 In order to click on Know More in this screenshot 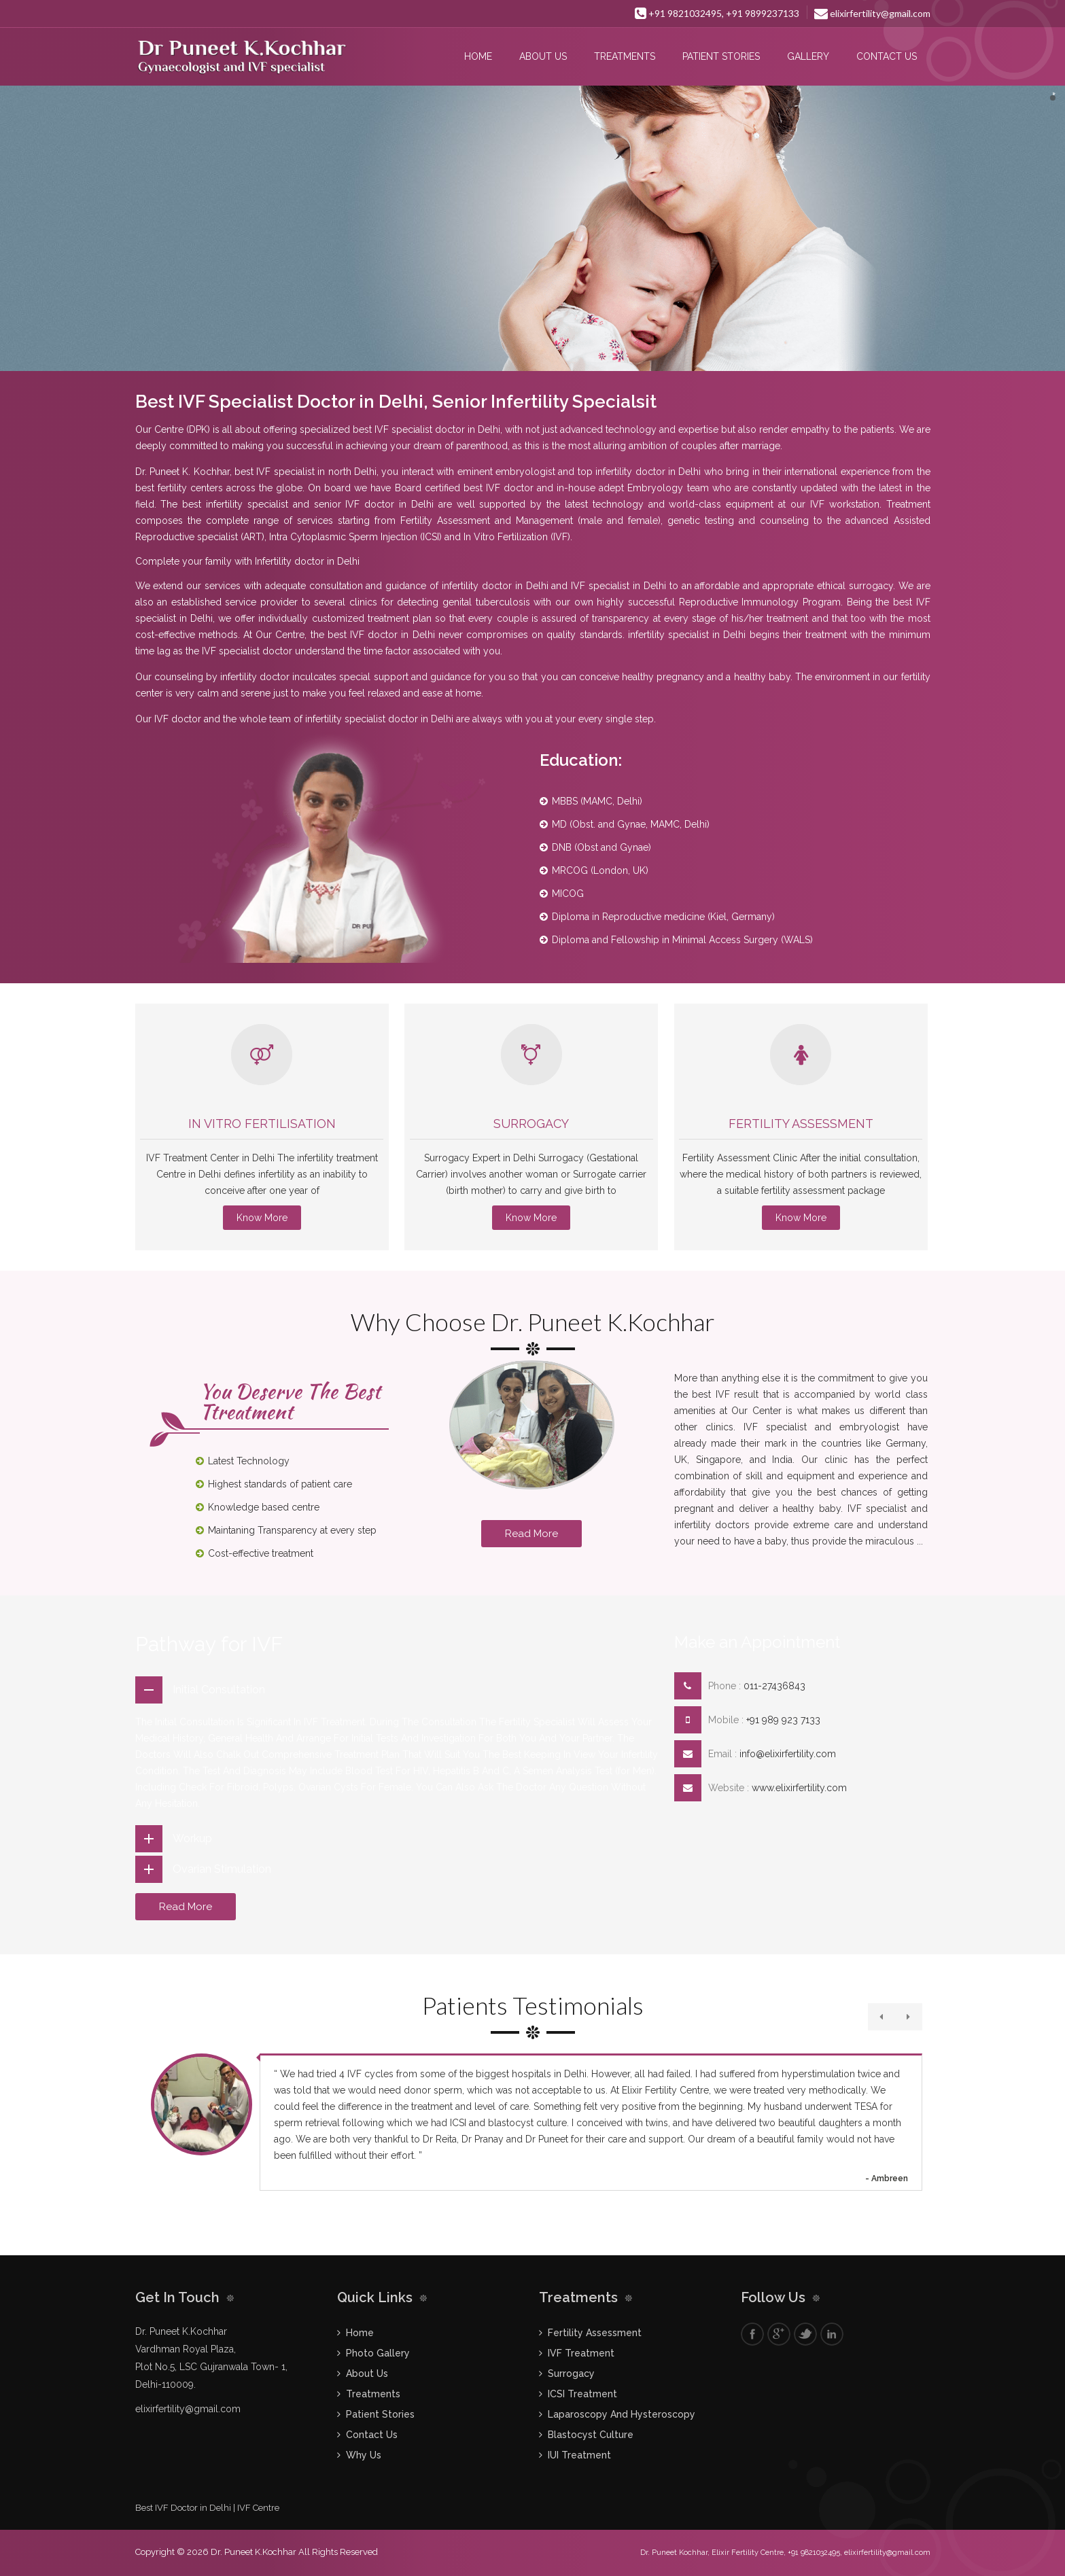, I will do `click(262, 1217)`.